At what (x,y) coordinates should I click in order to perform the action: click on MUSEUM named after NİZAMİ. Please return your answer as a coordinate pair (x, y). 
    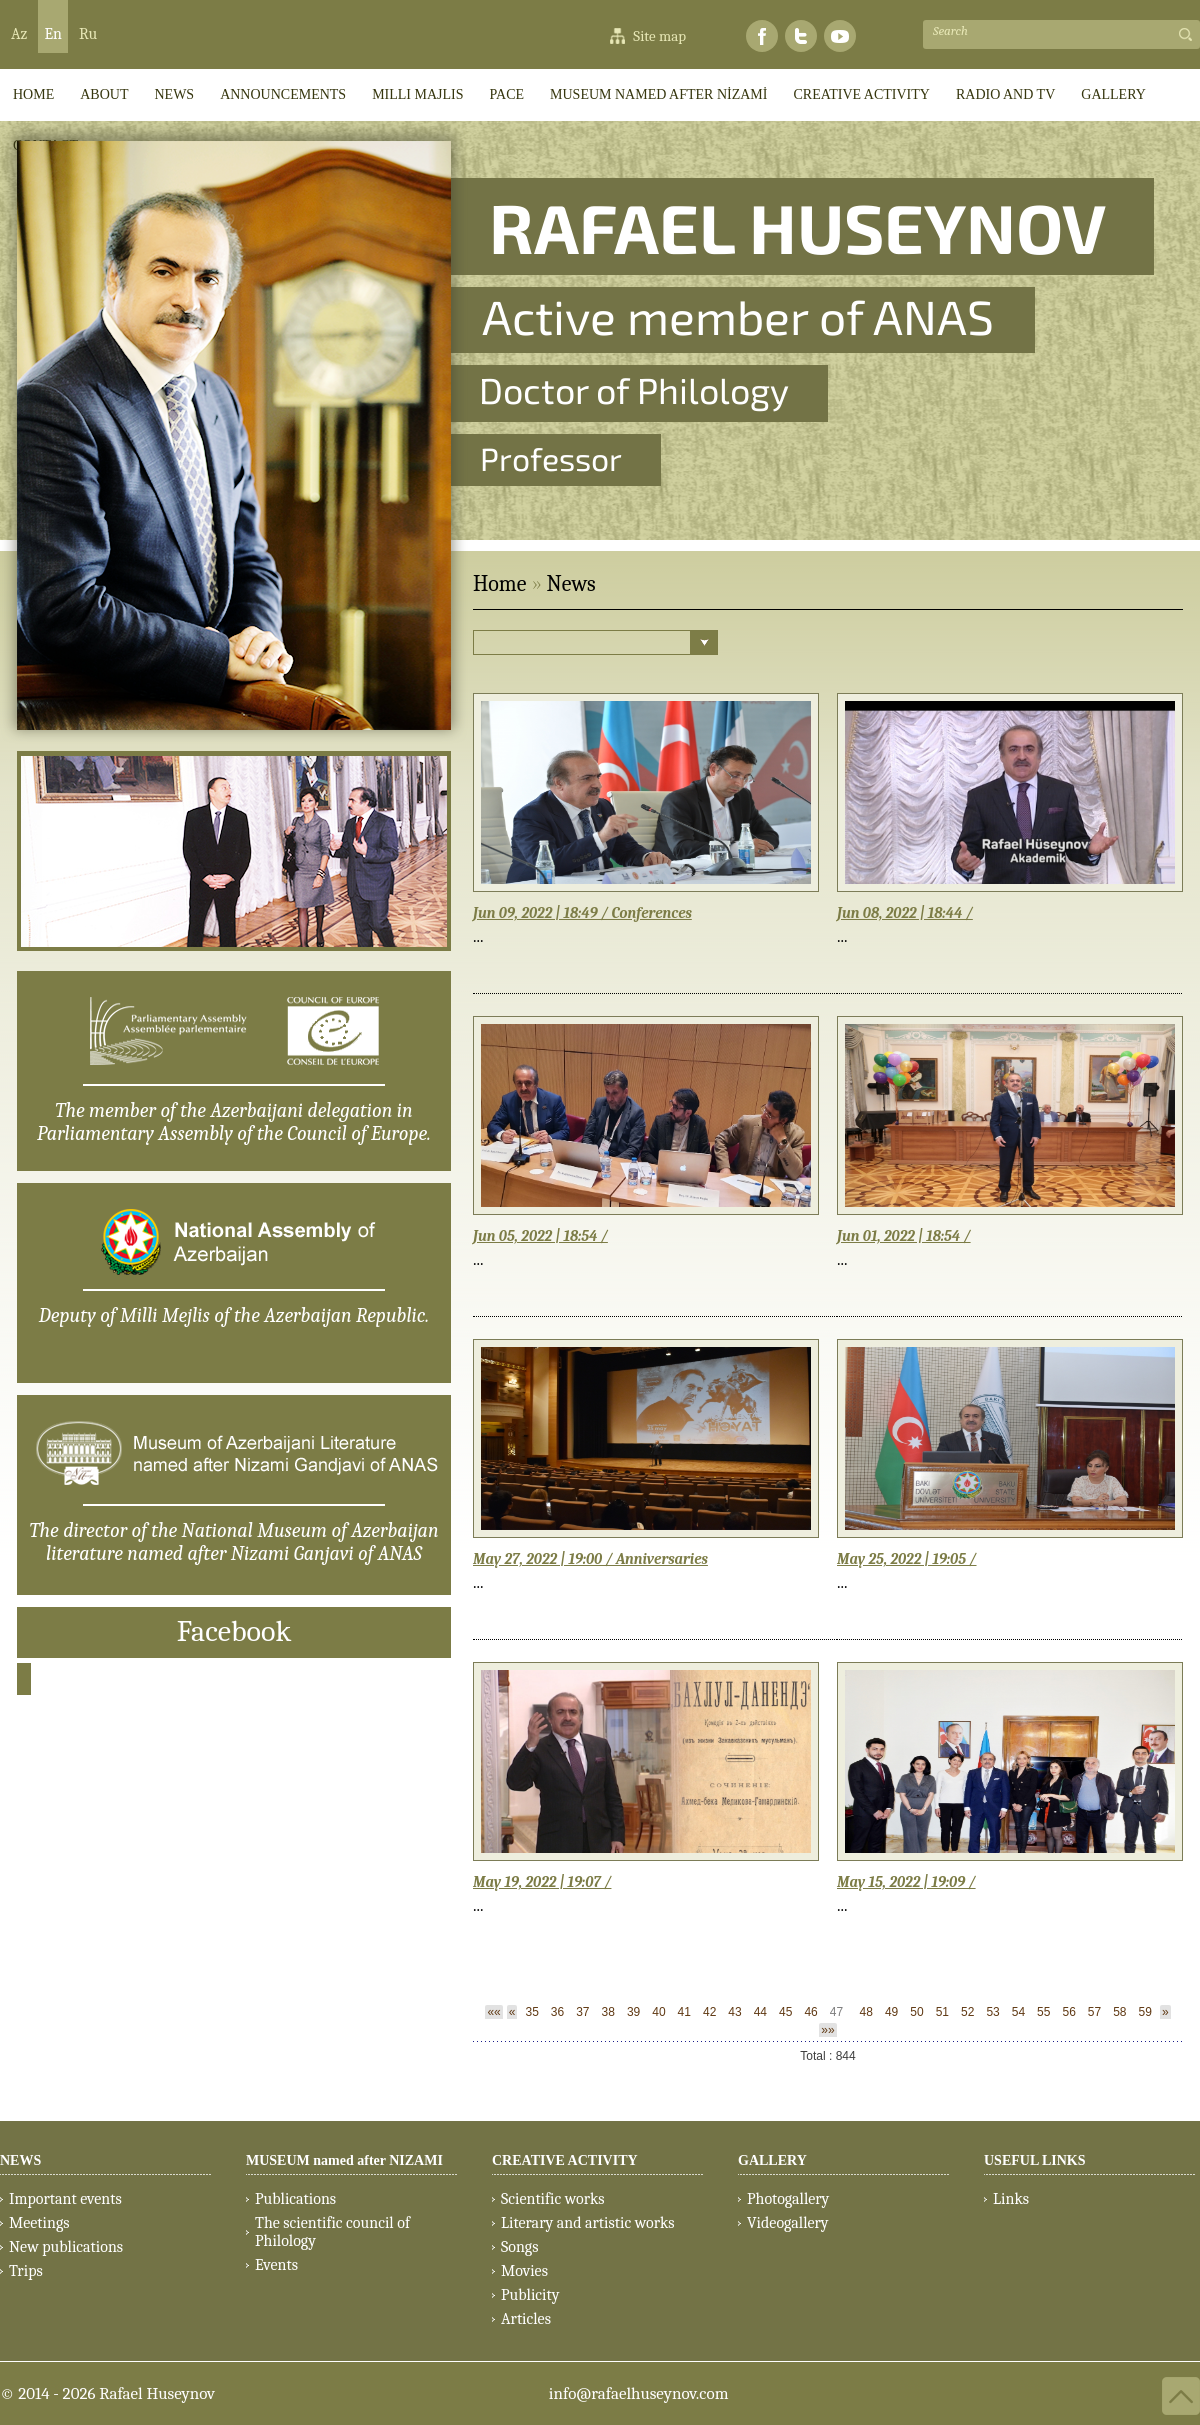
    Looking at the image, I should click on (658, 94).